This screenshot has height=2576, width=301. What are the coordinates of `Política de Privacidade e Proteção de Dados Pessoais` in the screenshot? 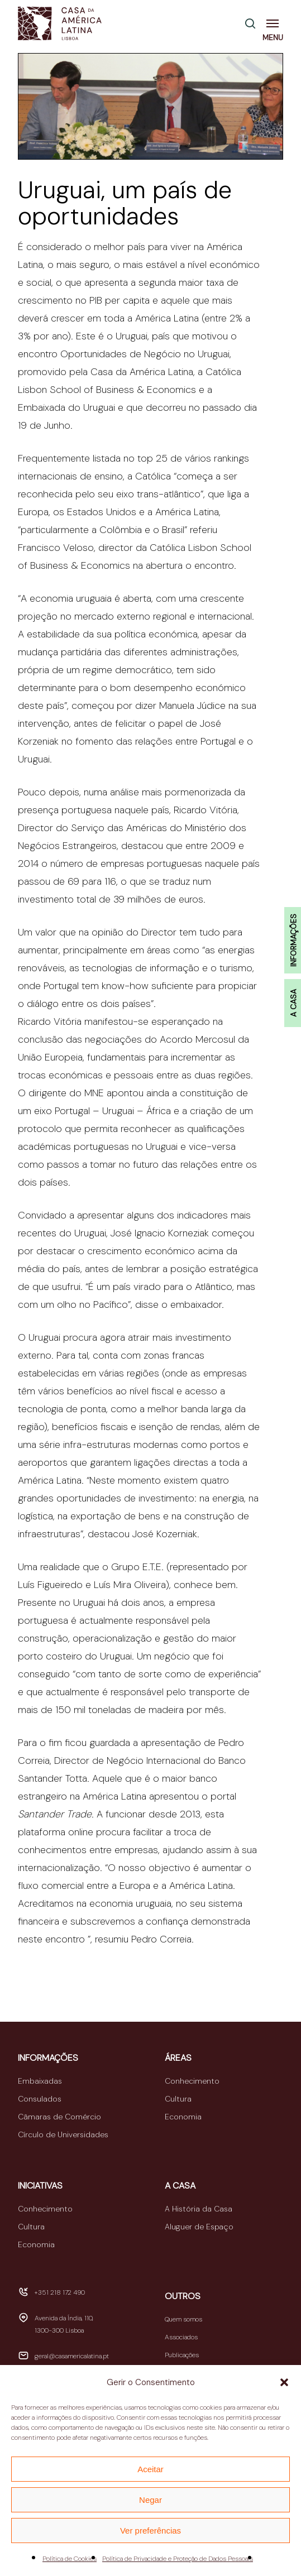 It's located at (177, 2558).